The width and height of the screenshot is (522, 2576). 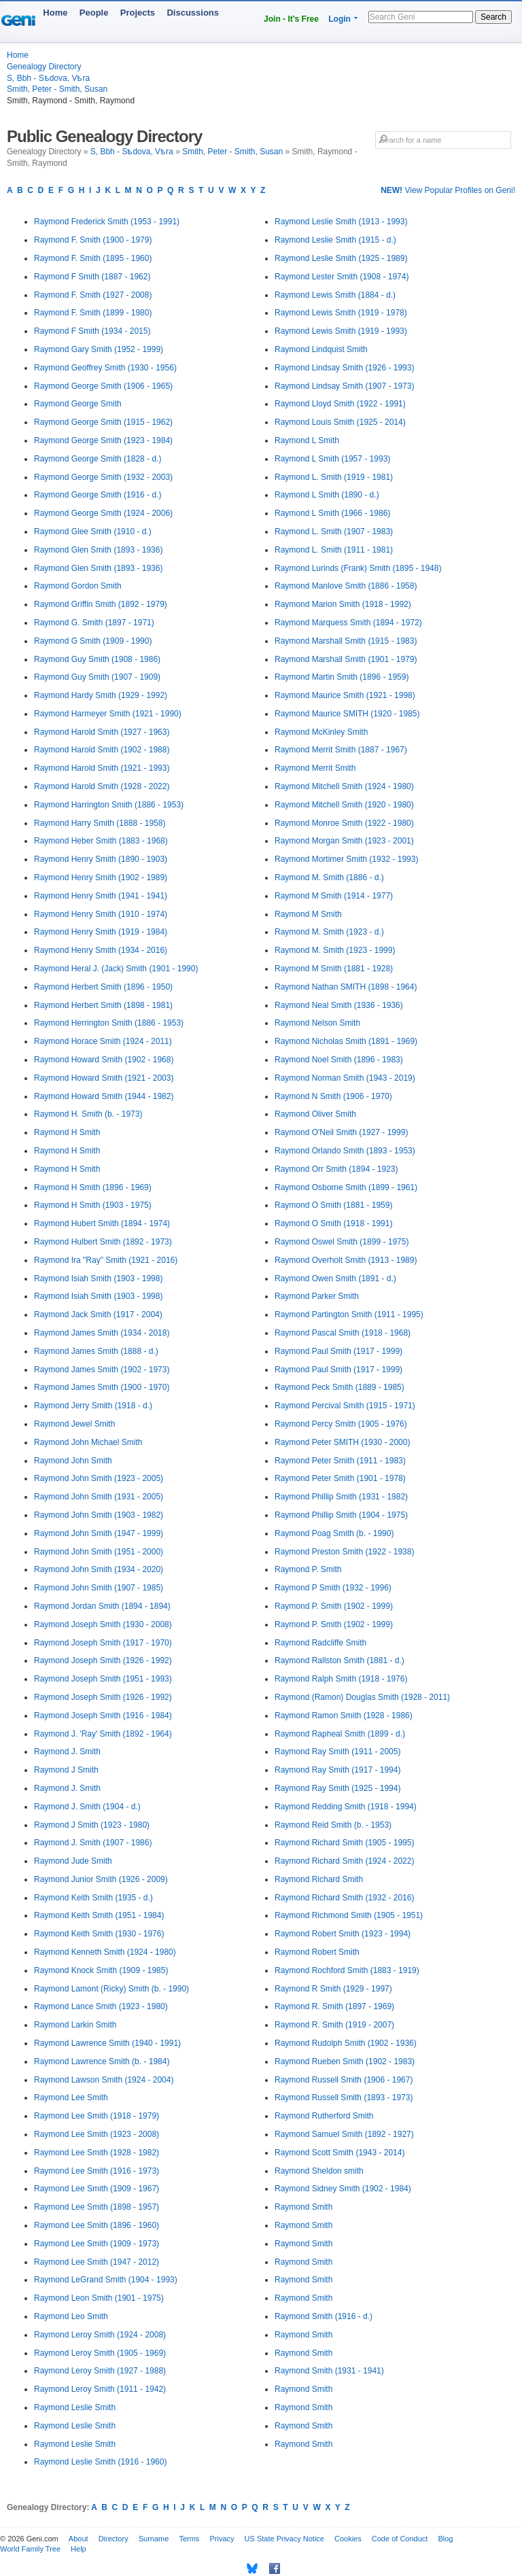 I want to click on Raymond Nicholas Smith (1891 - 1969), so click(x=346, y=1041).